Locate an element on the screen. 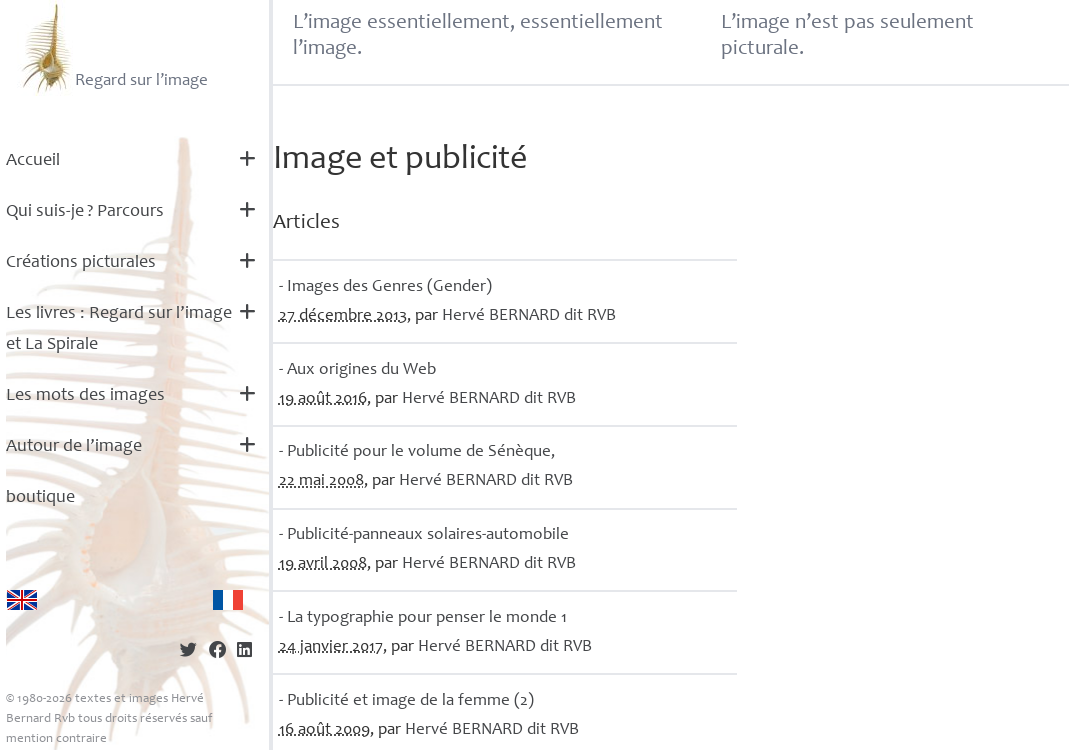 The width and height of the screenshot is (1069, 750). - Images des Genres (Gender) is located at coordinates (385, 287).